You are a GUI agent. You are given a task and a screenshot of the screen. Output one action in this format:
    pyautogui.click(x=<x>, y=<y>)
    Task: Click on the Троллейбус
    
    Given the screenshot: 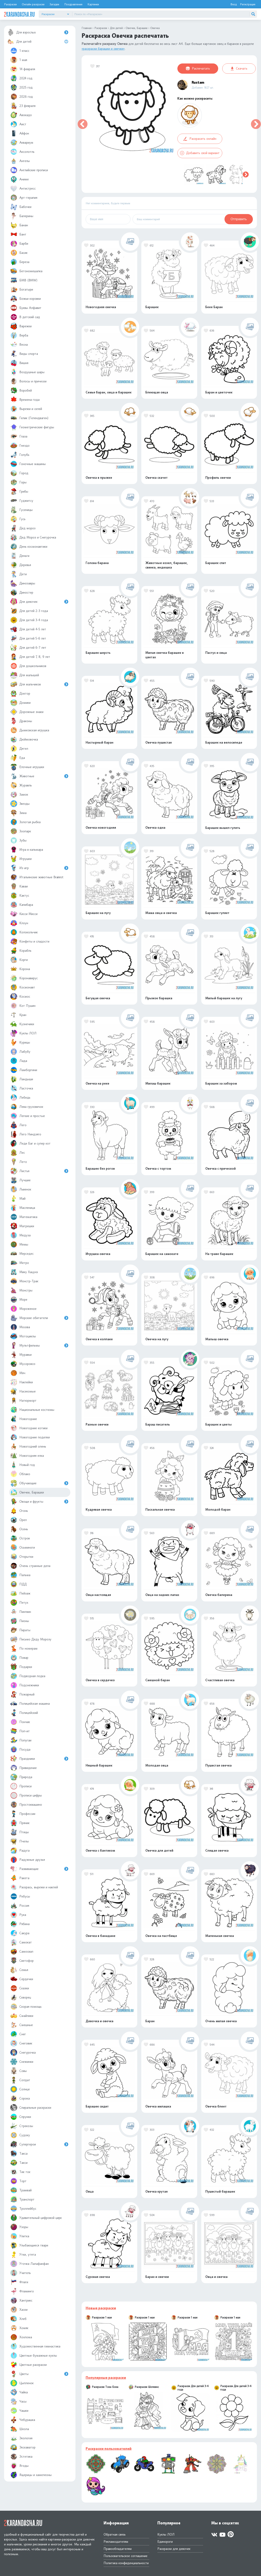 What is the action you would take?
    pyautogui.click(x=23, y=2208)
    